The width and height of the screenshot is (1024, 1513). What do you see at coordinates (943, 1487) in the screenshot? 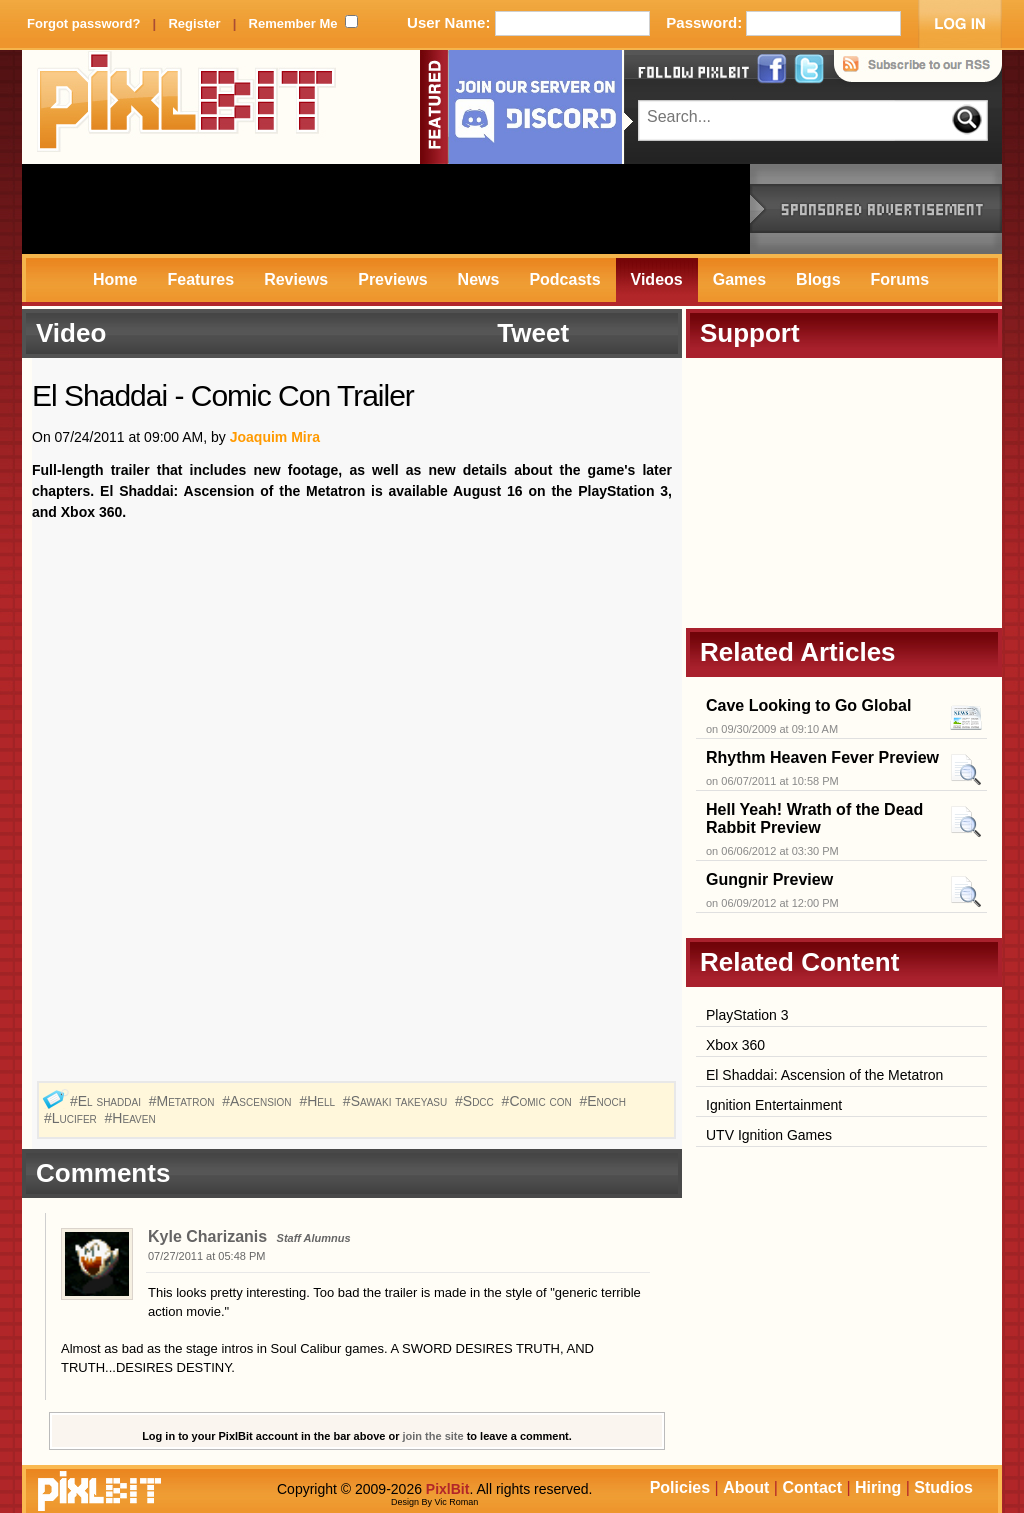
I see `Studios` at bounding box center [943, 1487].